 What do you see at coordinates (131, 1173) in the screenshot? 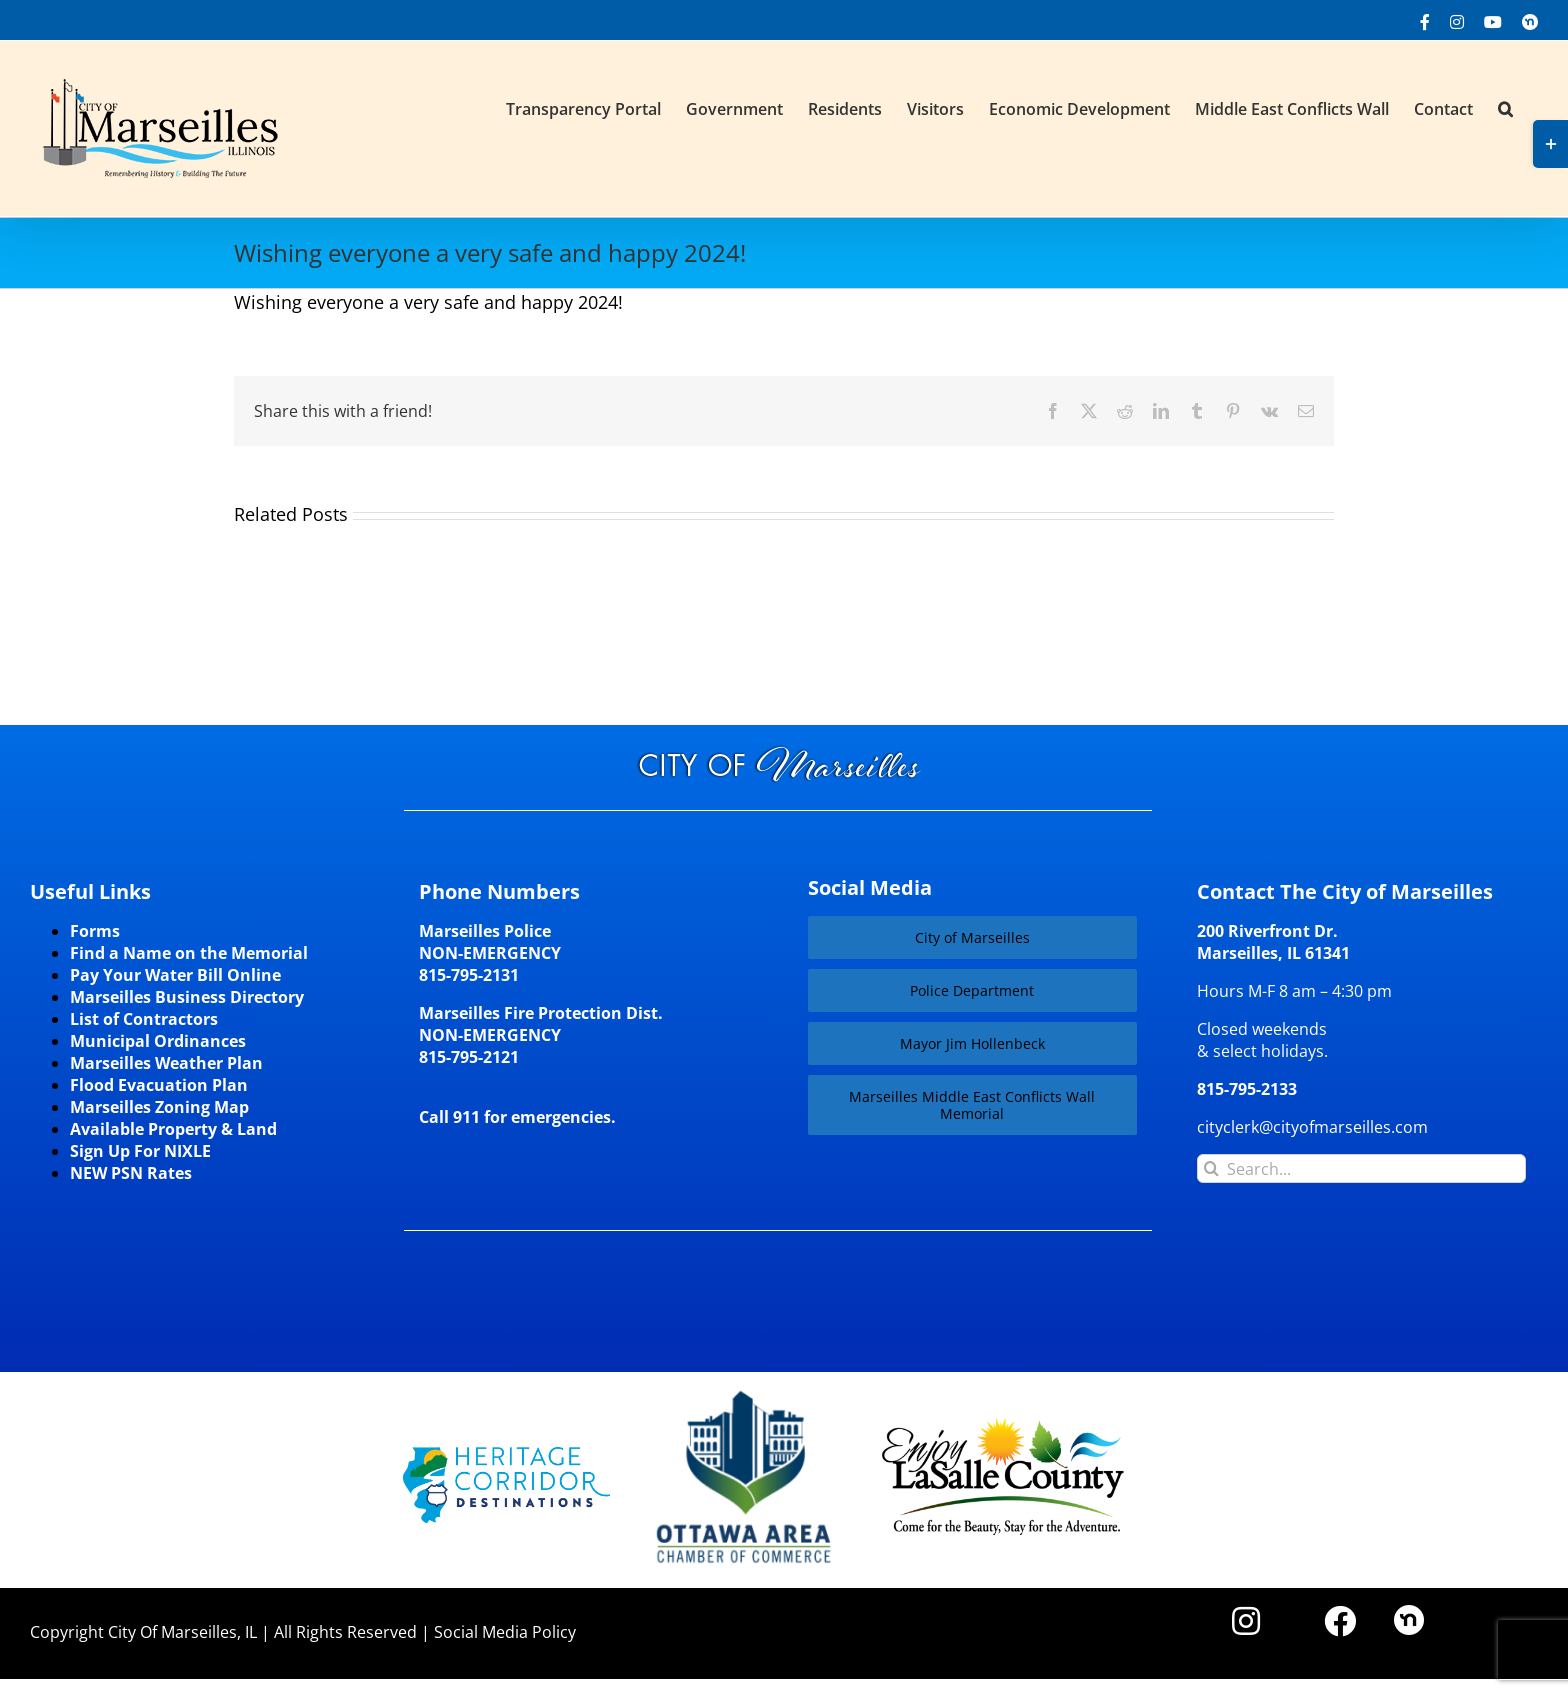
I see `NEW PSN Rates` at bounding box center [131, 1173].